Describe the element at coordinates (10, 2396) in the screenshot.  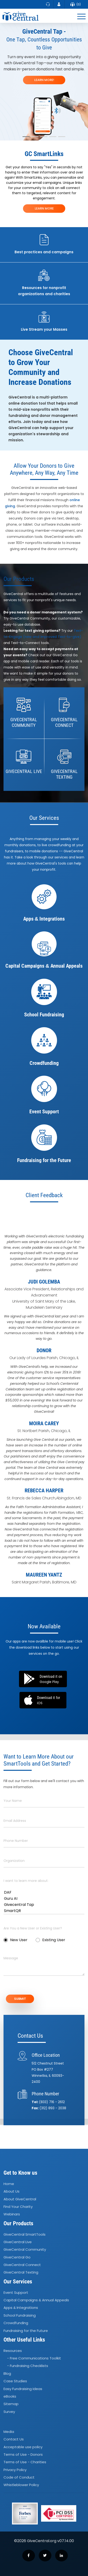
I see `eBooks` at that location.